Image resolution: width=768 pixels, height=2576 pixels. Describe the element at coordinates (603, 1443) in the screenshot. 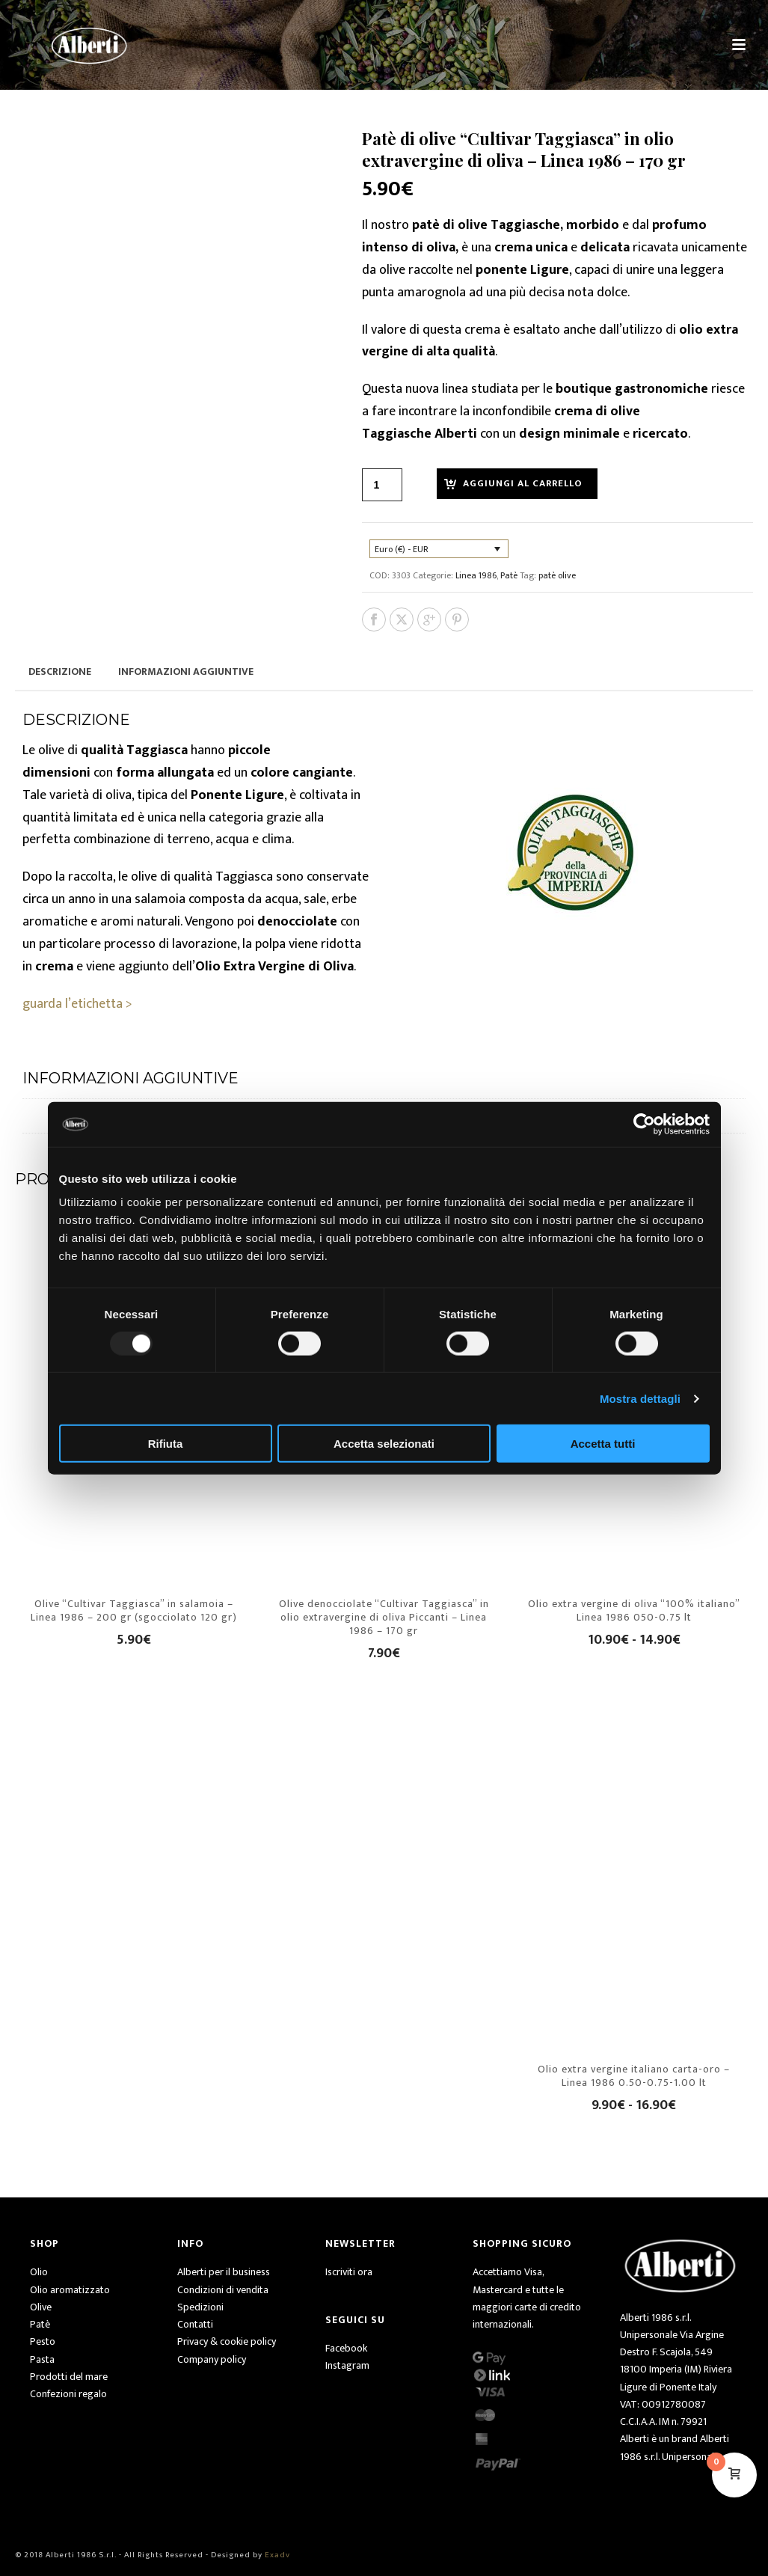

I see `Accetta tutti` at that location.